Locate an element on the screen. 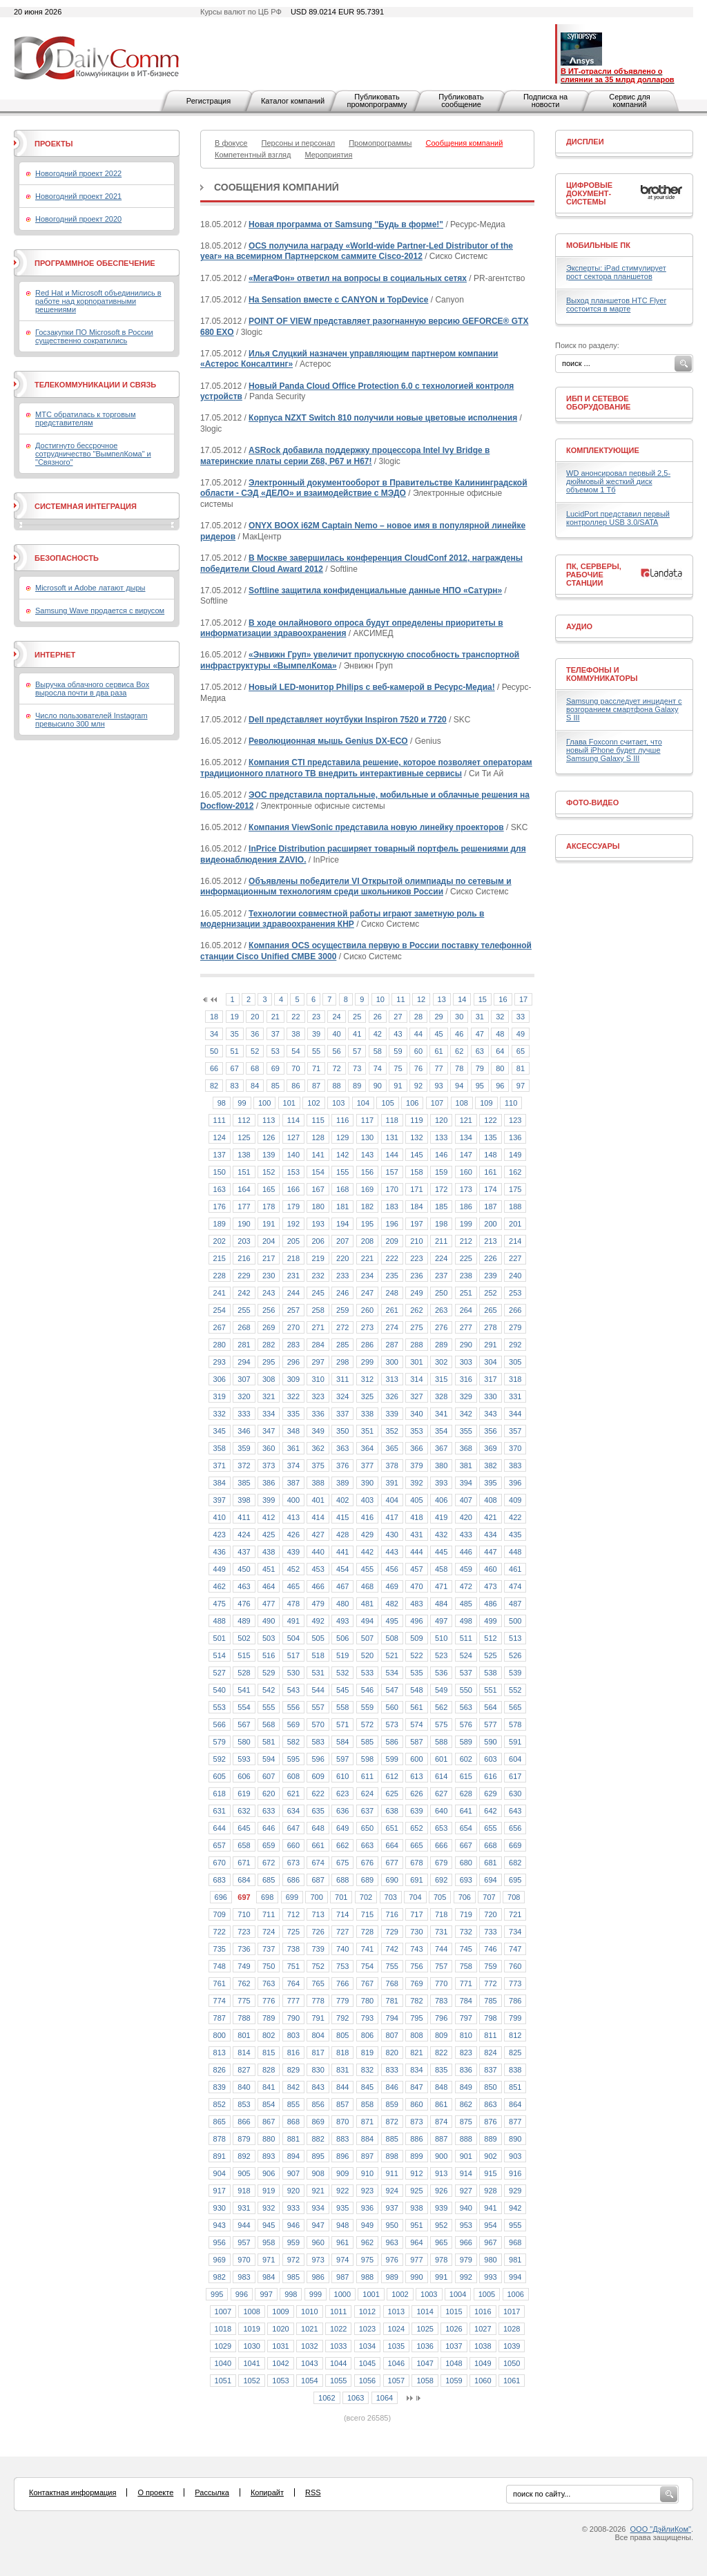 This screenshot has height=2576, width=707. 881 is located at coordinates (293, 2139).